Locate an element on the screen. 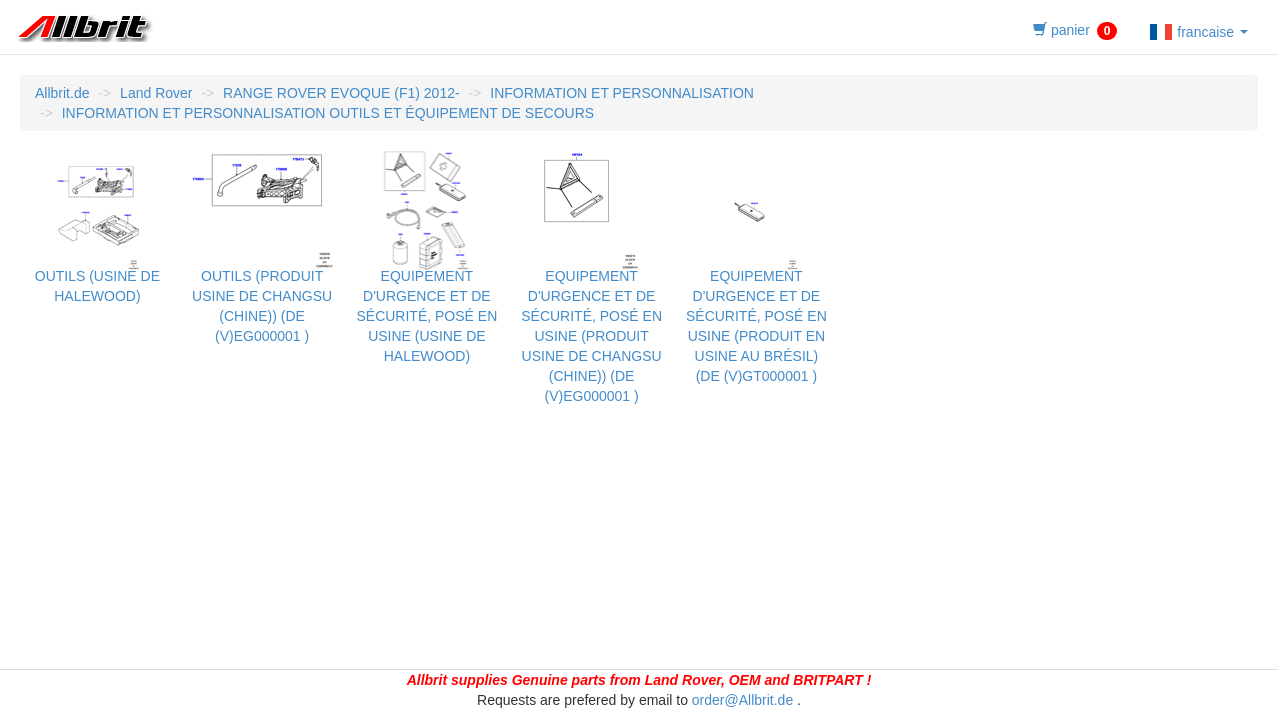 This screenshot has height=720, width=1278. Allbrit.de is located at coordinates (62, 93).